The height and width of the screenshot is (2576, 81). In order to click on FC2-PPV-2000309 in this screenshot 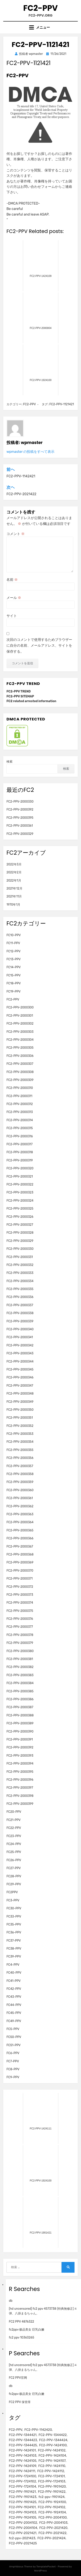, I will do `click(19, 1080)`.